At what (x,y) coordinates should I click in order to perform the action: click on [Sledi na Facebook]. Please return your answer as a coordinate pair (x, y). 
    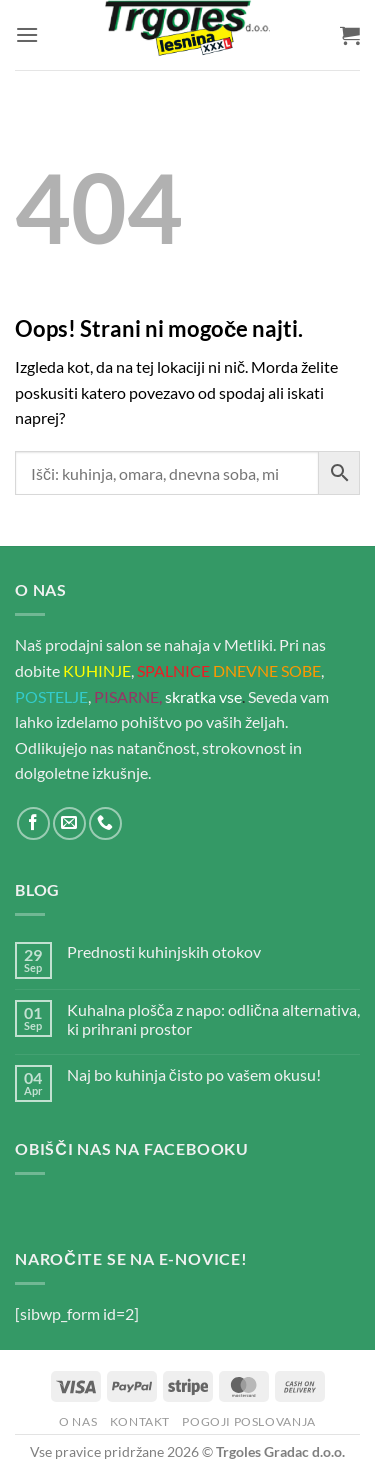
    Looking at the image, I should click on (33, 823).